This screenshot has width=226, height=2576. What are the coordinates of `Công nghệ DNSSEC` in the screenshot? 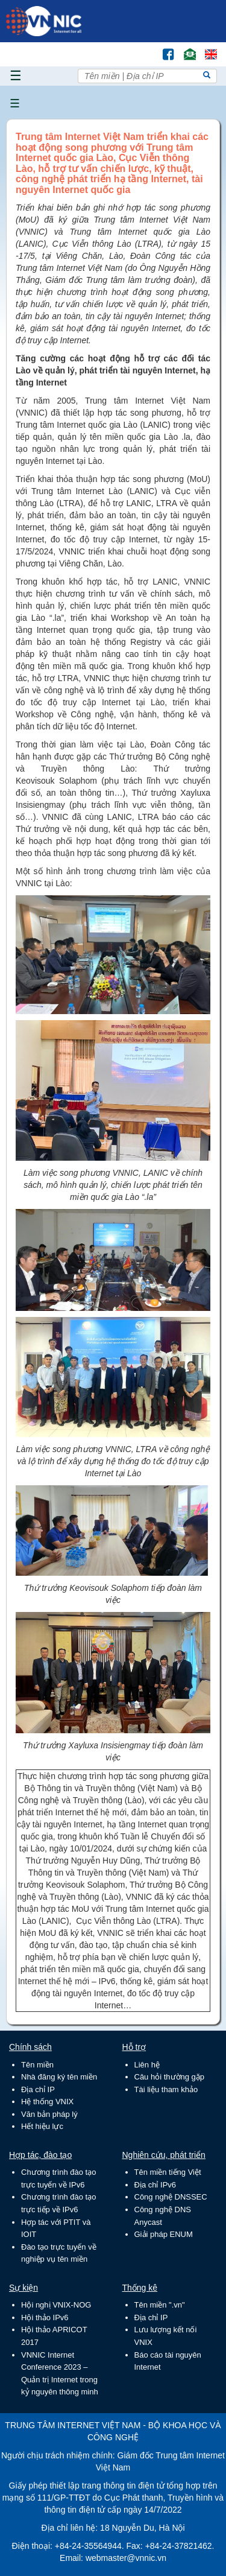 It's located at (170, 2196).